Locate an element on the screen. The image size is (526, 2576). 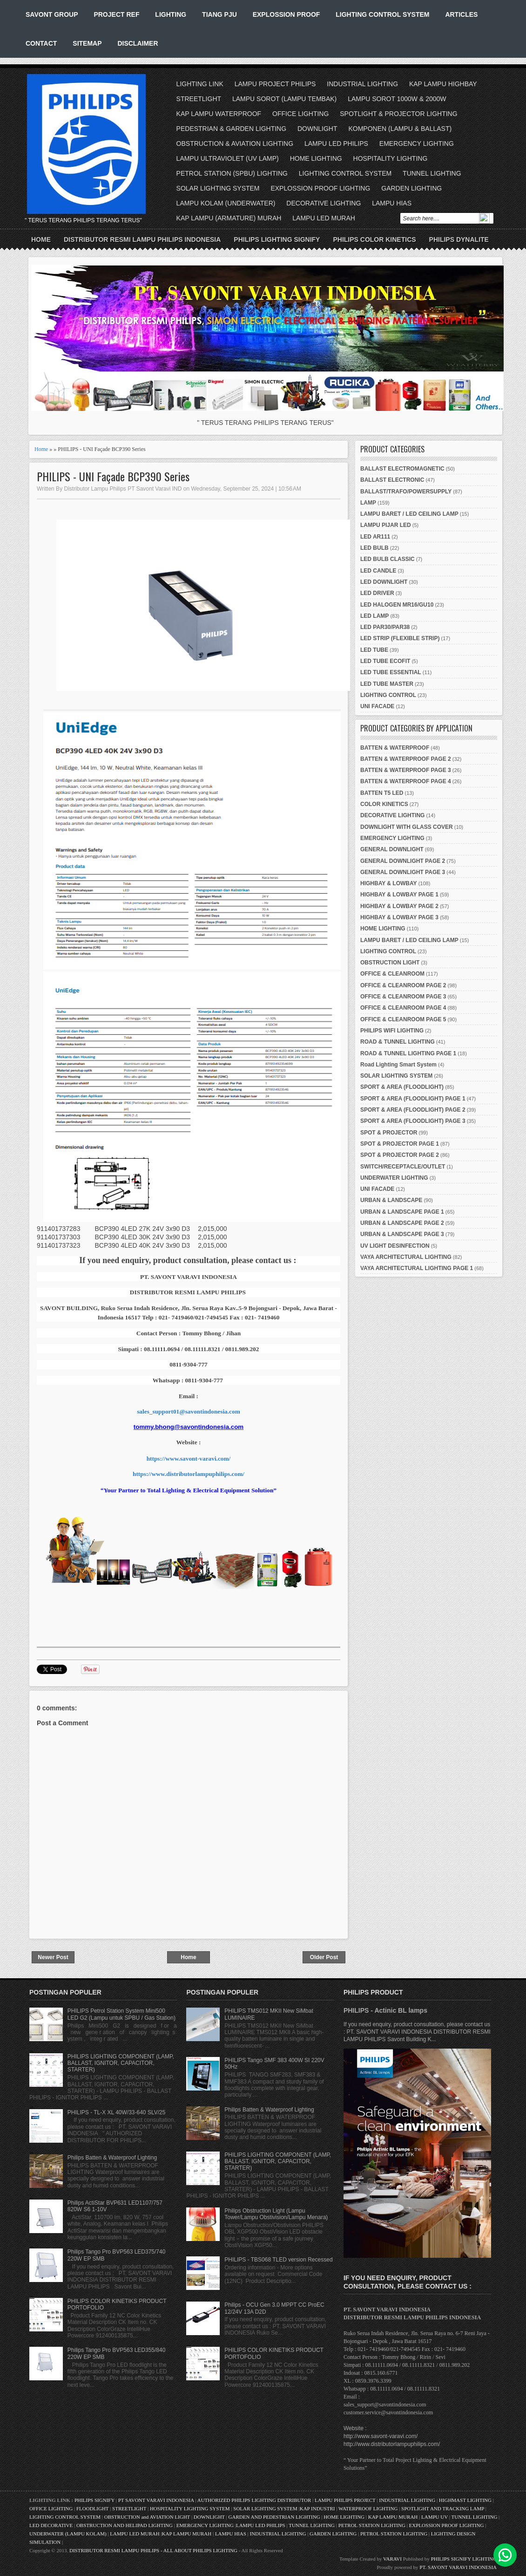
BATTEN & WATERPROOF PAGE 3 is located at coordinates (405, 770).